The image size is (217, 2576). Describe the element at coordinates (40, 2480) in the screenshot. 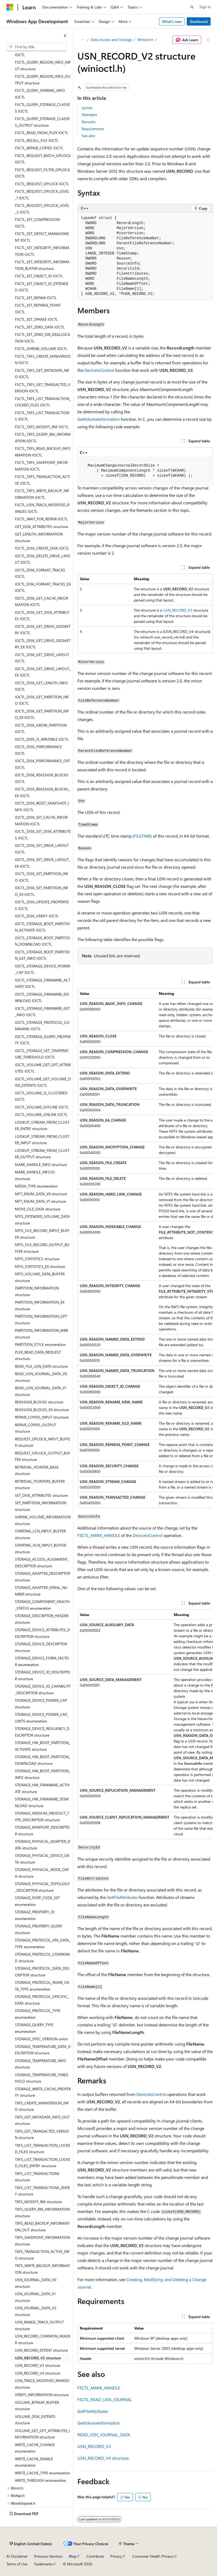

I see `WRITE_THROUGH enumeration [treeitem]` at that location.